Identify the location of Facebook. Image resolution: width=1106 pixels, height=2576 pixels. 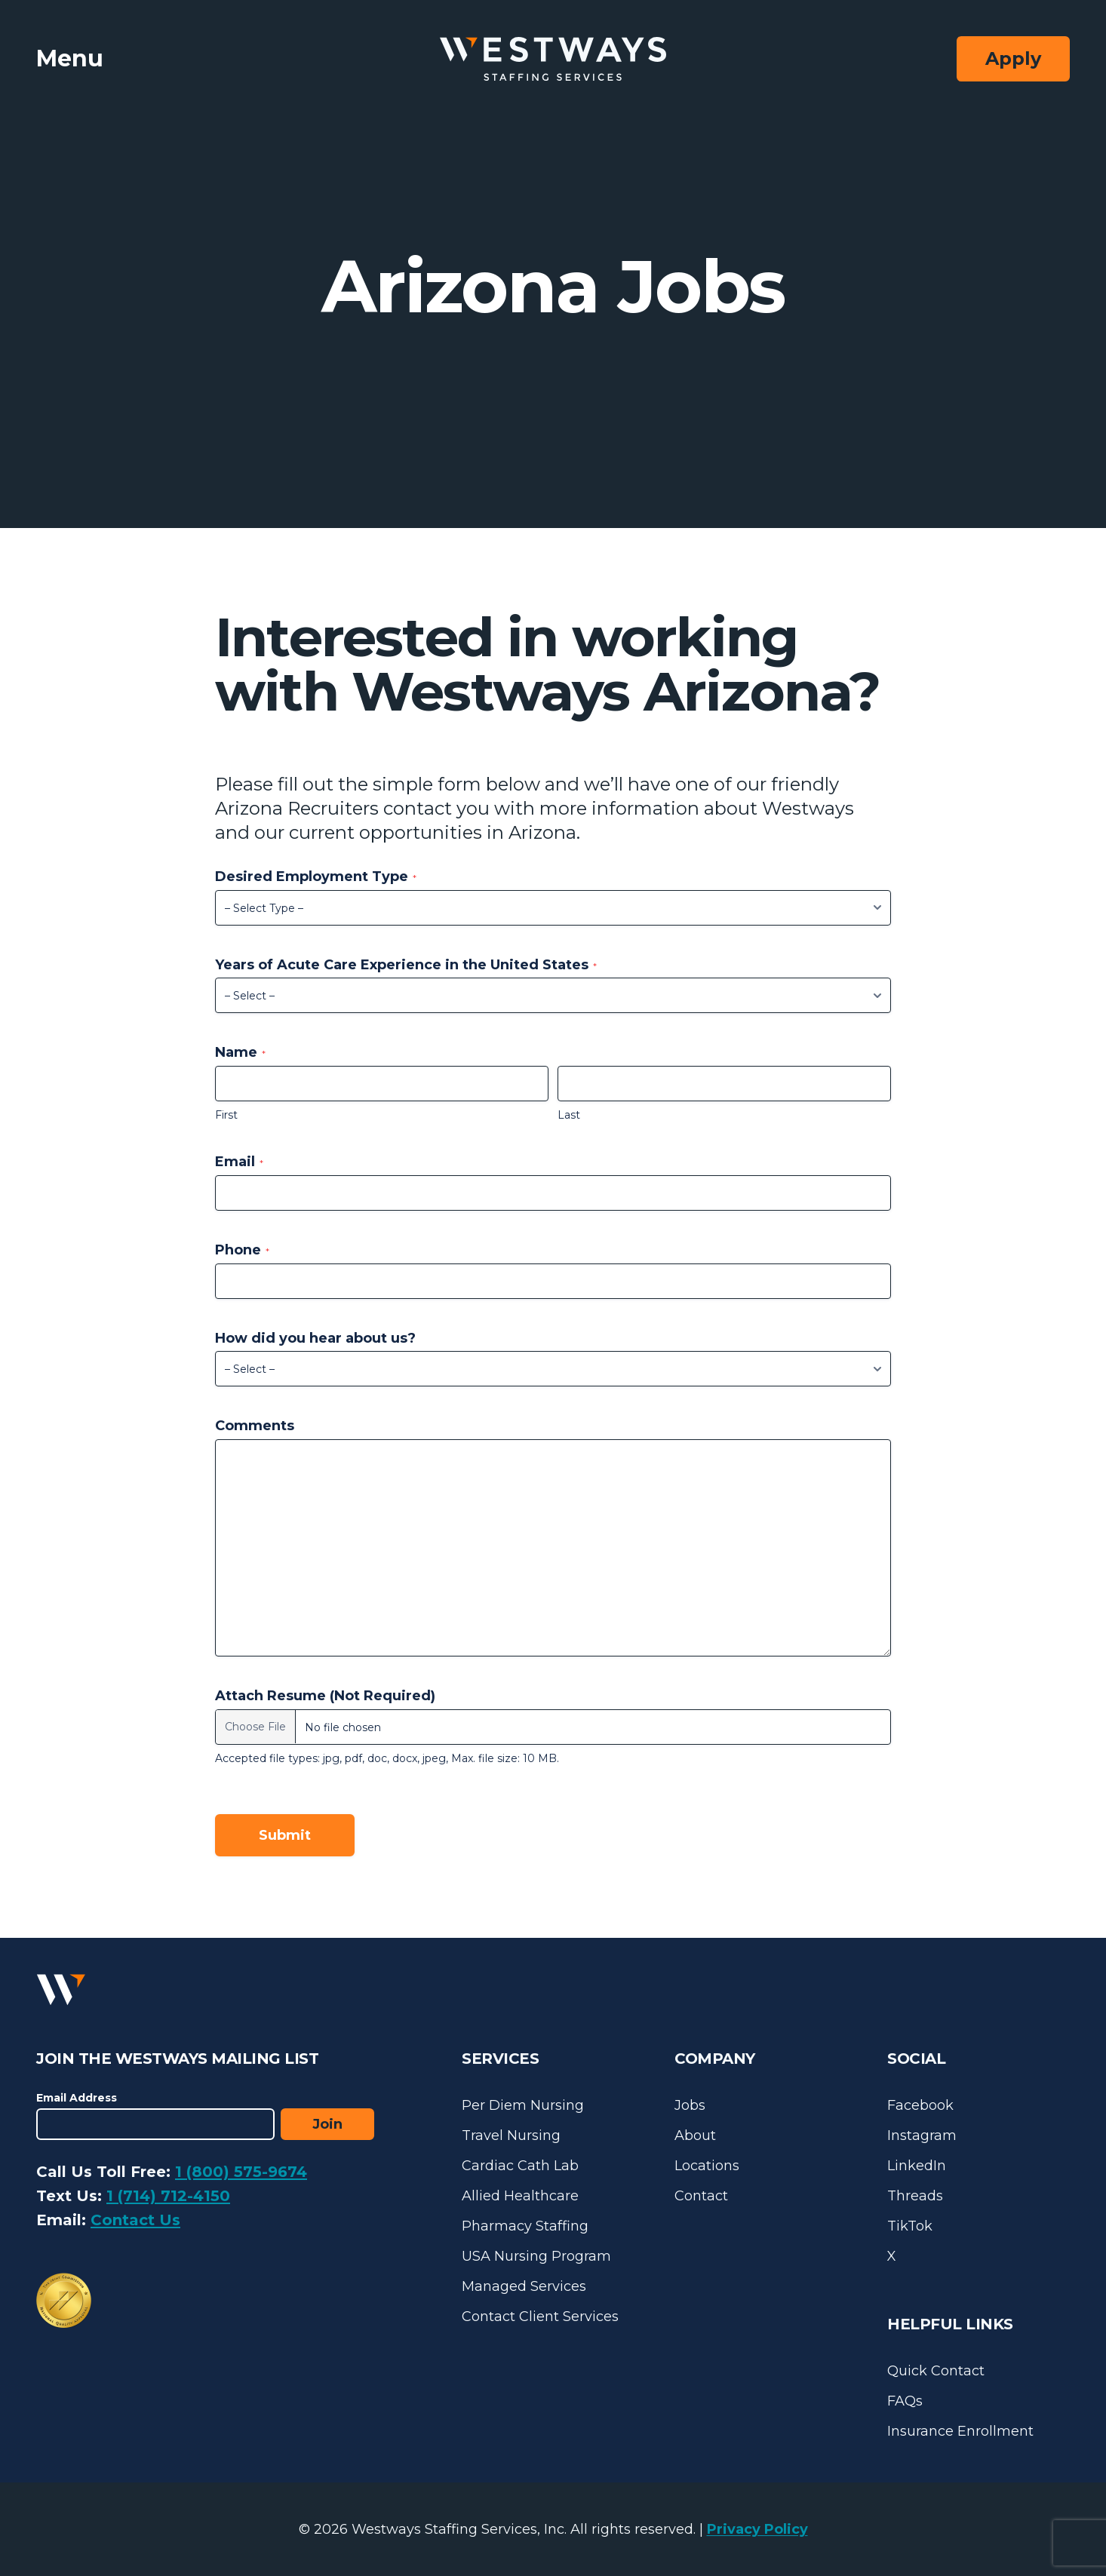
(920, 2105).